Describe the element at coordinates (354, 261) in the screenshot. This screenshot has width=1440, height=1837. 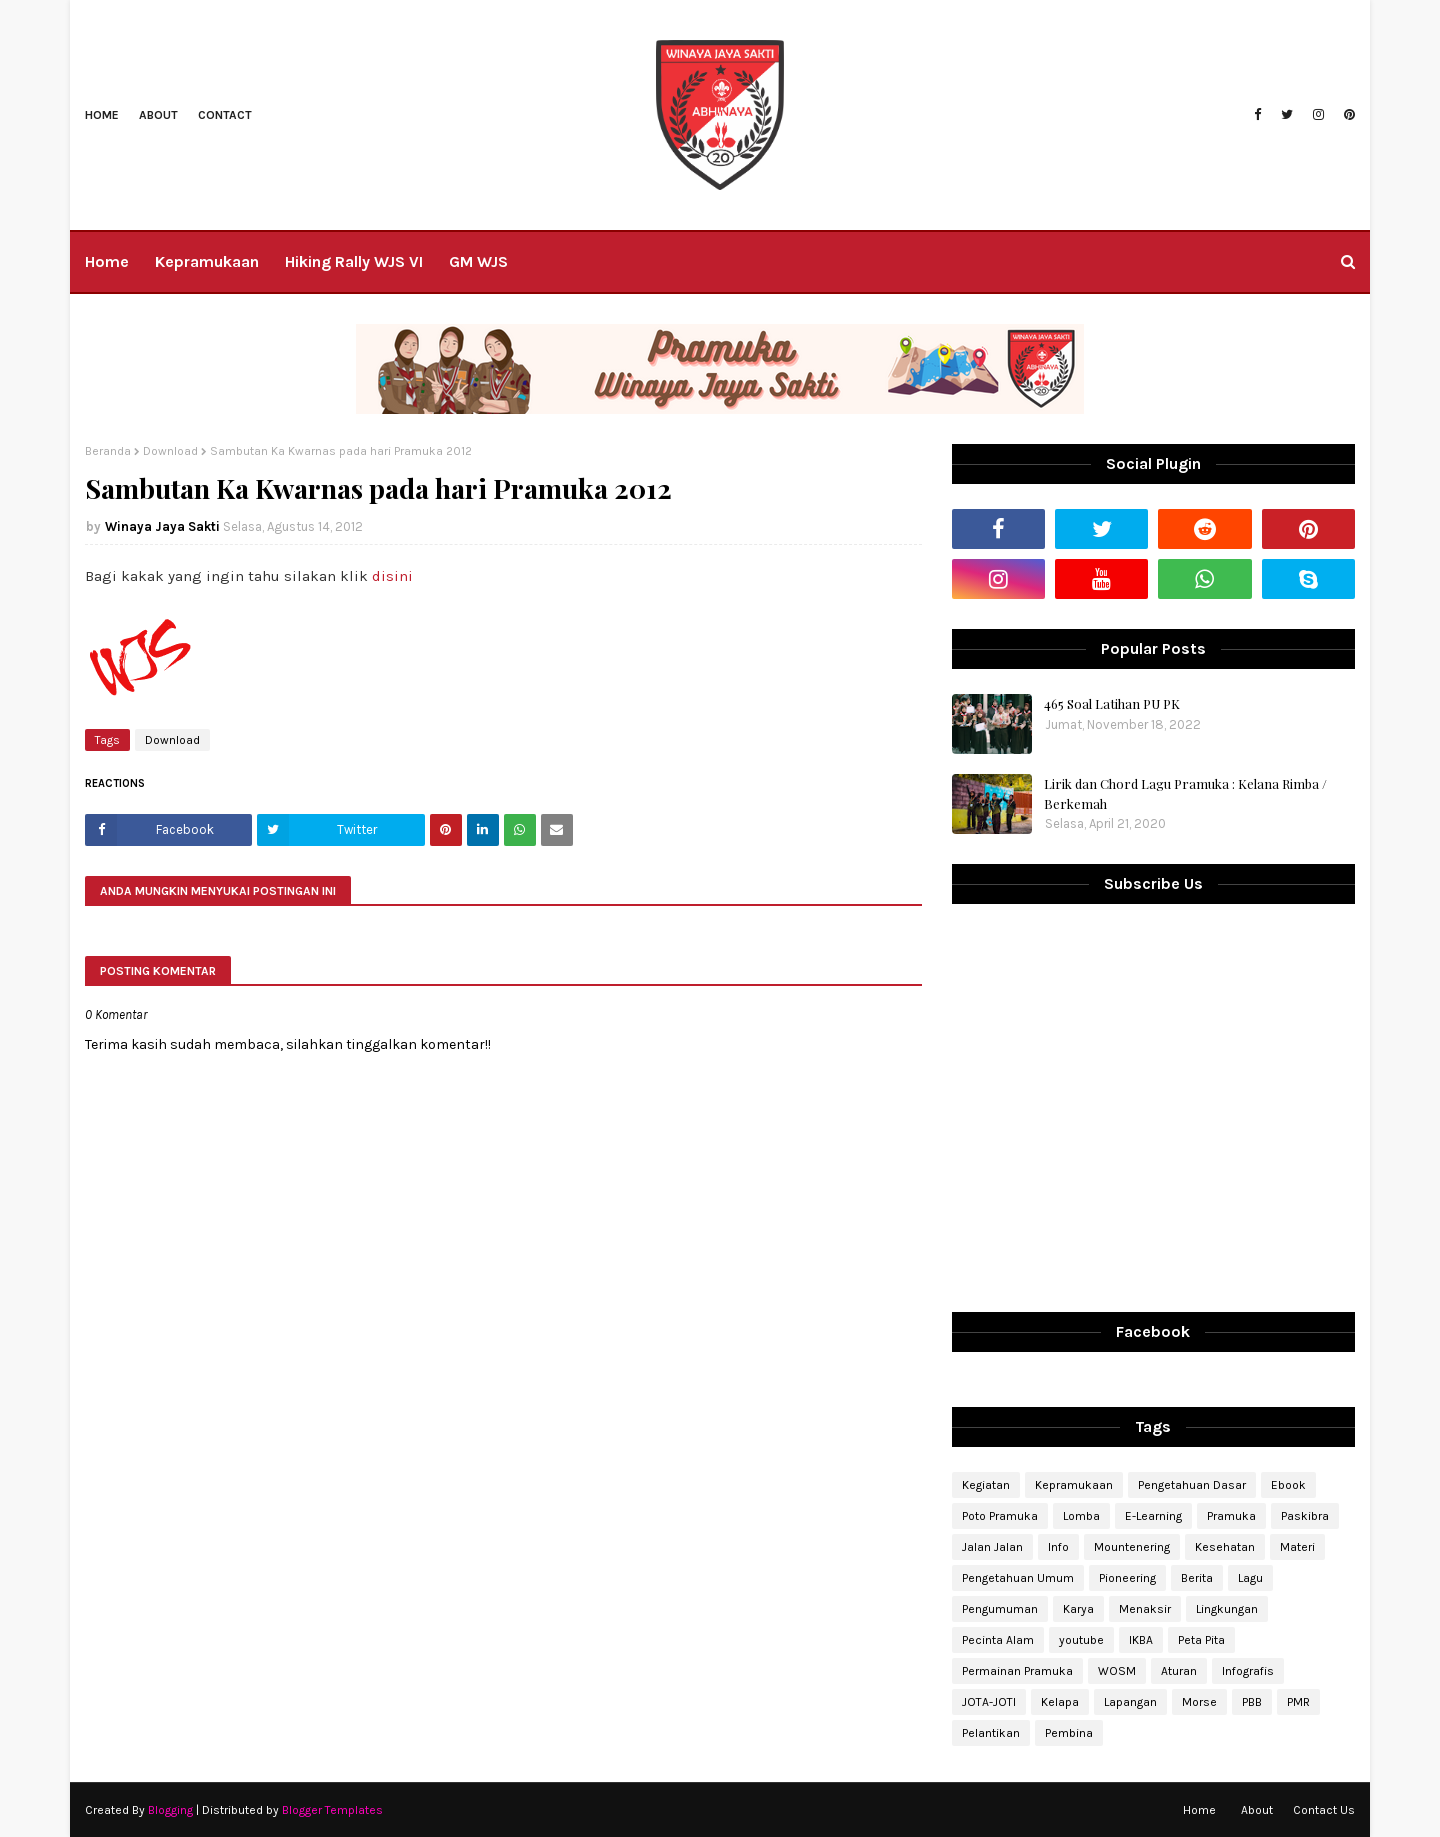
I see `Hiking Rally WJS VI [menuitem]` at that location.